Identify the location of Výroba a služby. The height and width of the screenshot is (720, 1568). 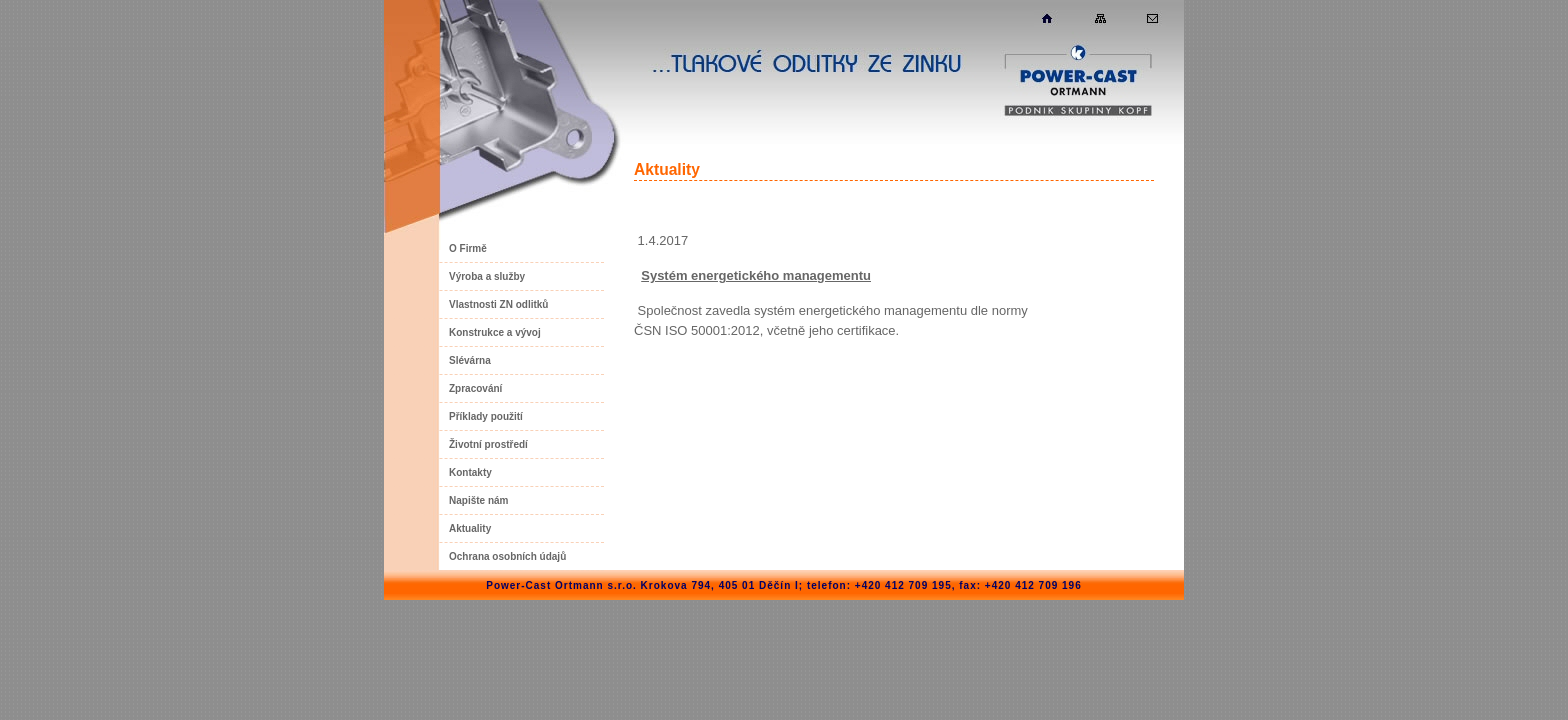
(487, 276).